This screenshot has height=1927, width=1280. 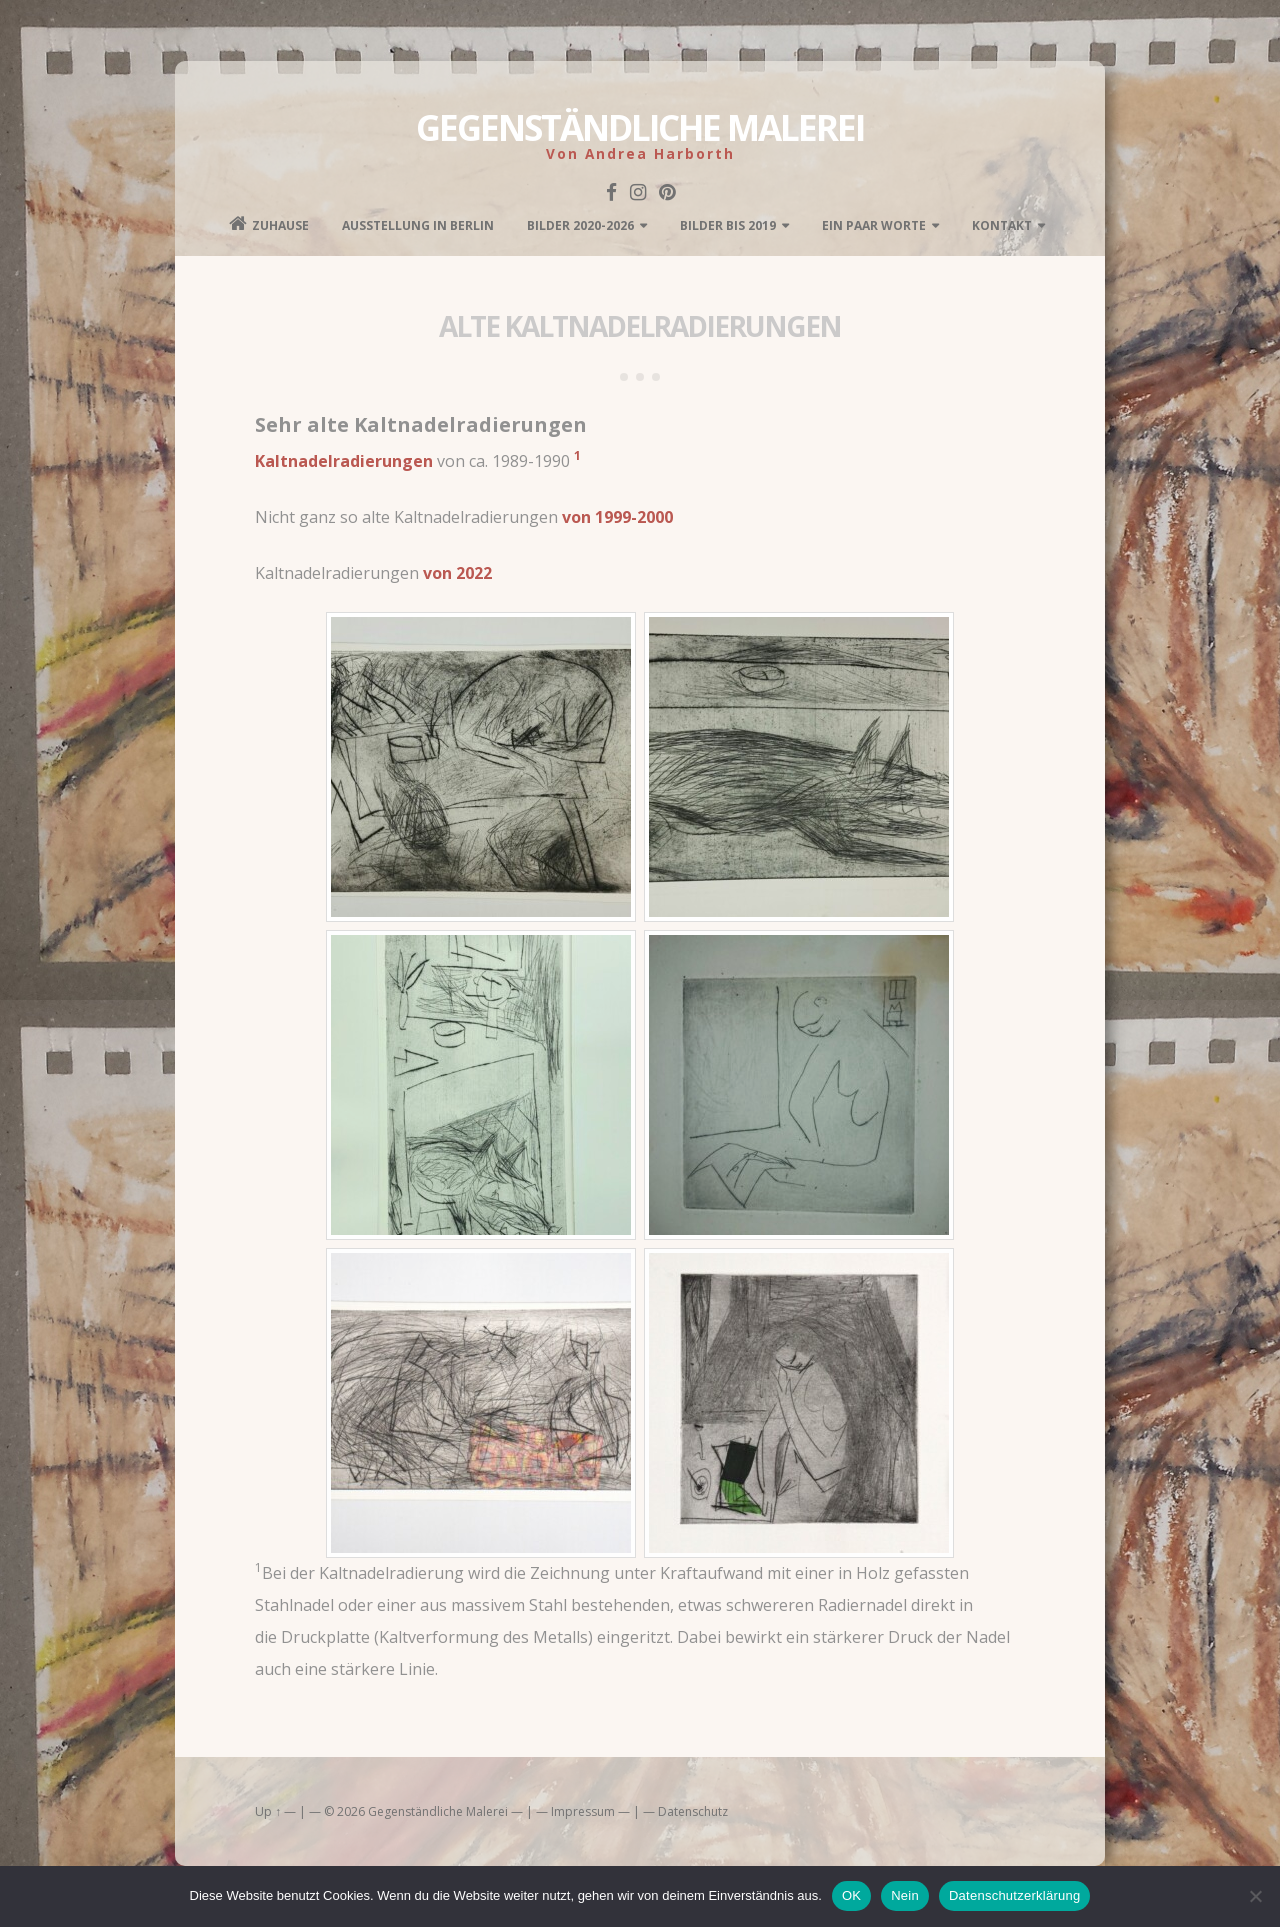 What do you see at coordinates (1002, 225) in the screenshot?
I see `kontakt` at bounding box center [1002, 225].